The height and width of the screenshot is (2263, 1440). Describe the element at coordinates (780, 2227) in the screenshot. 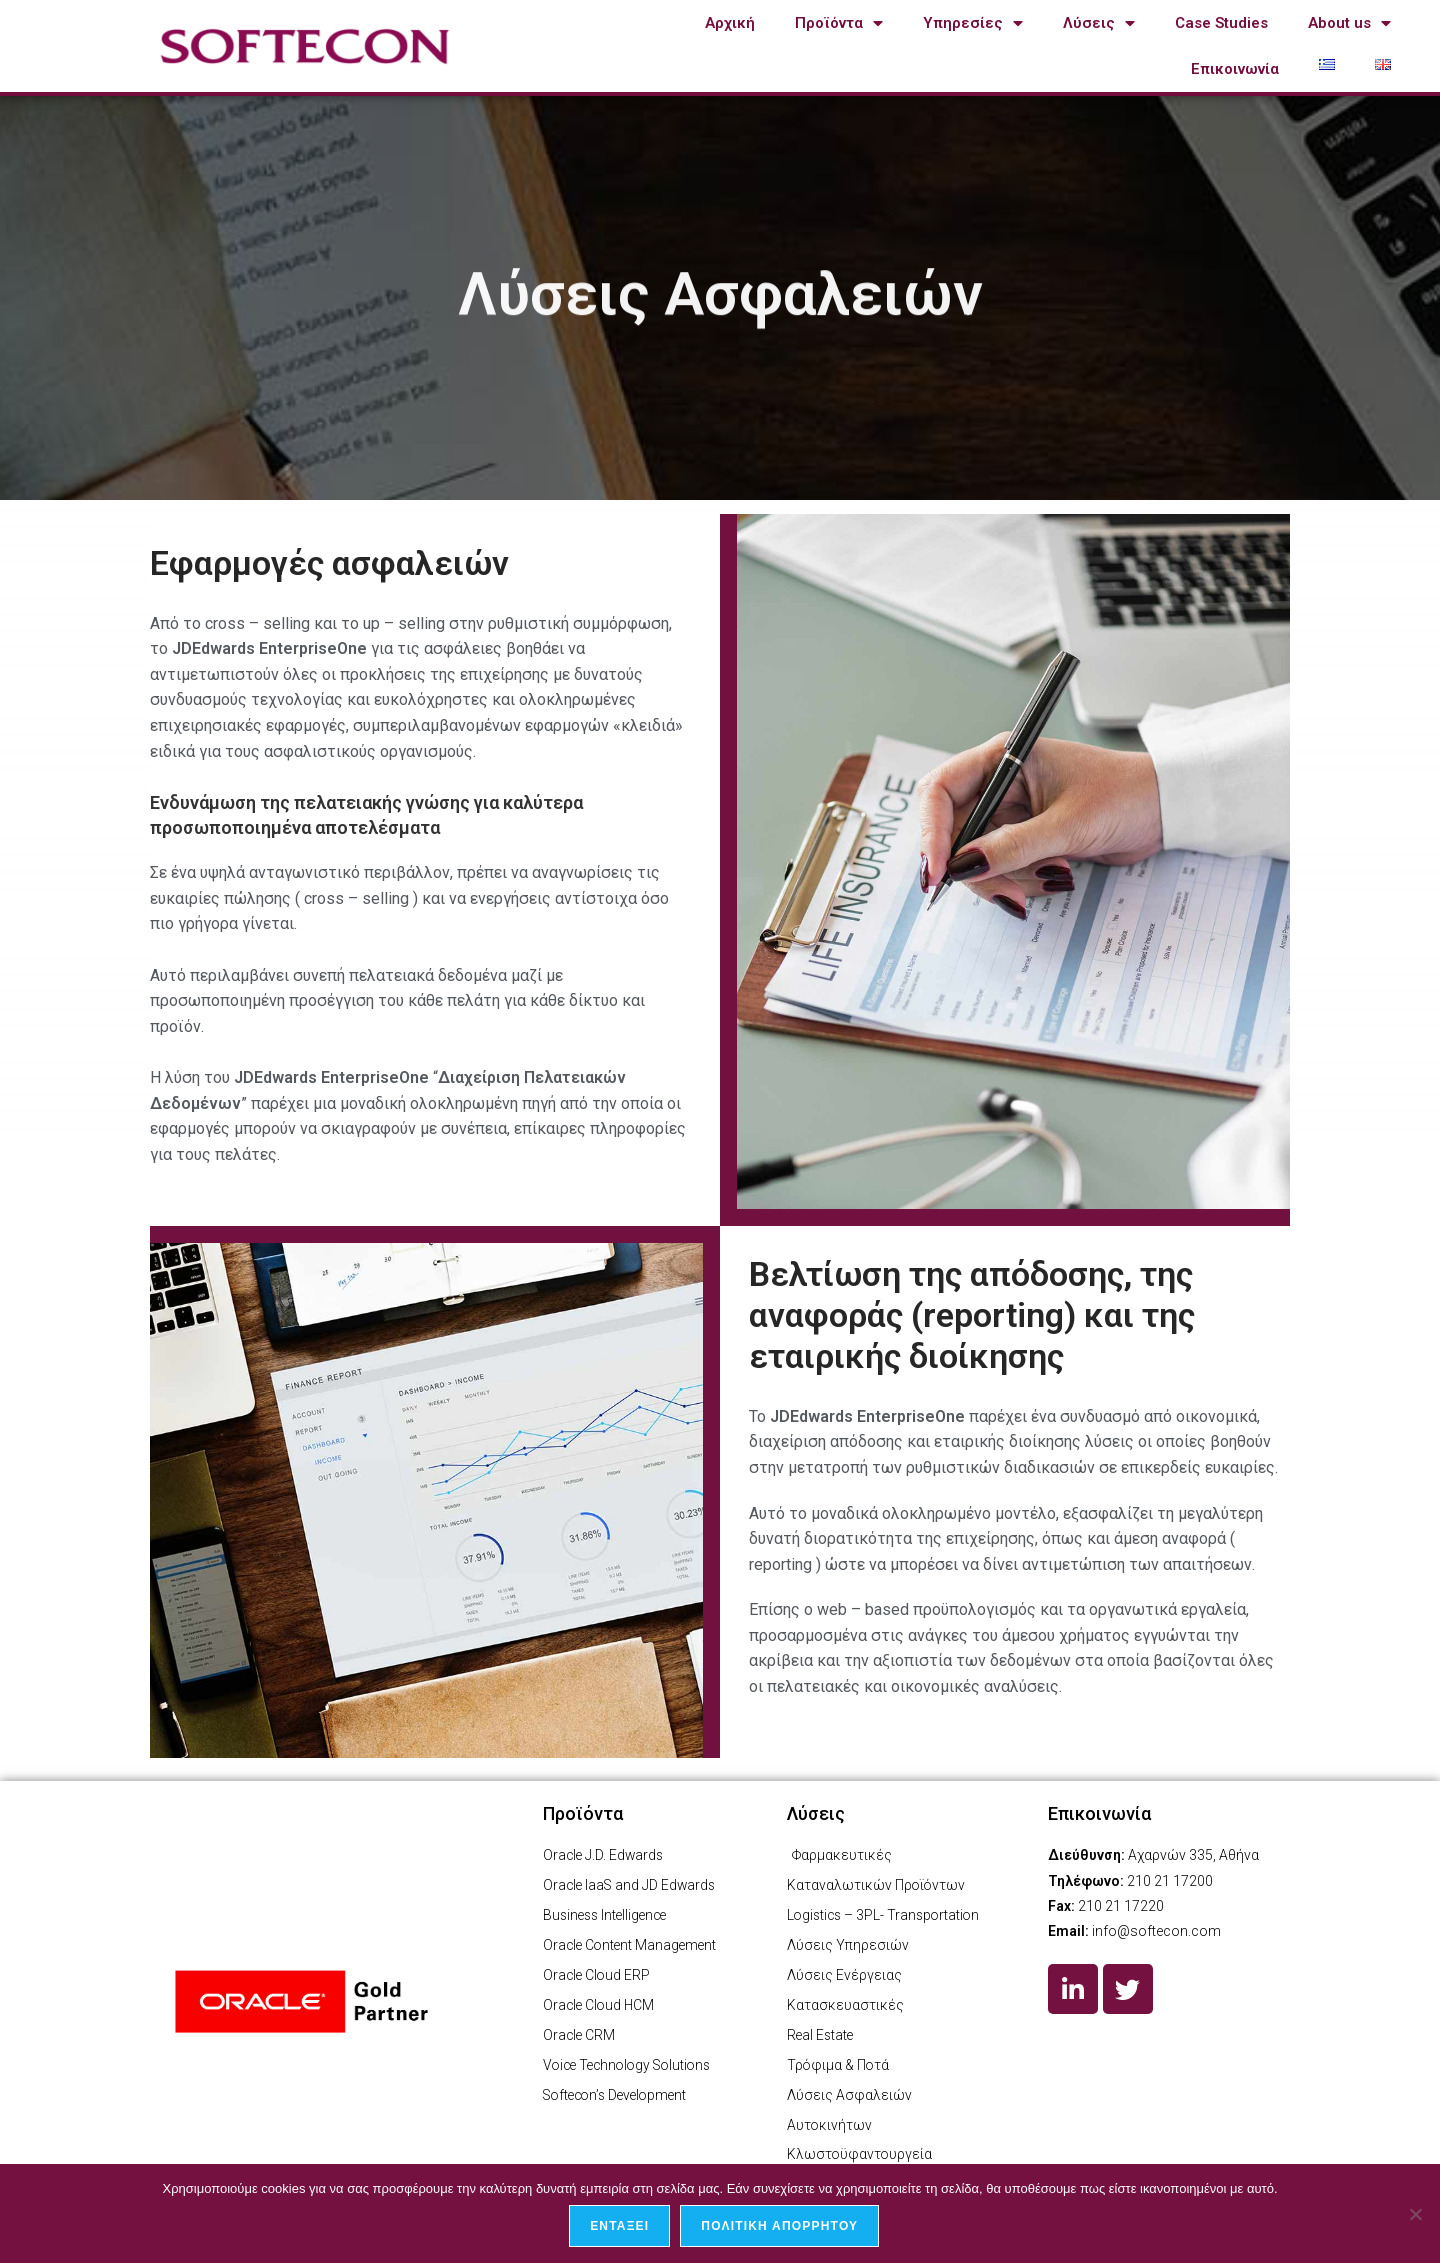

I see `Πολιτική απορρήτου` at that location.